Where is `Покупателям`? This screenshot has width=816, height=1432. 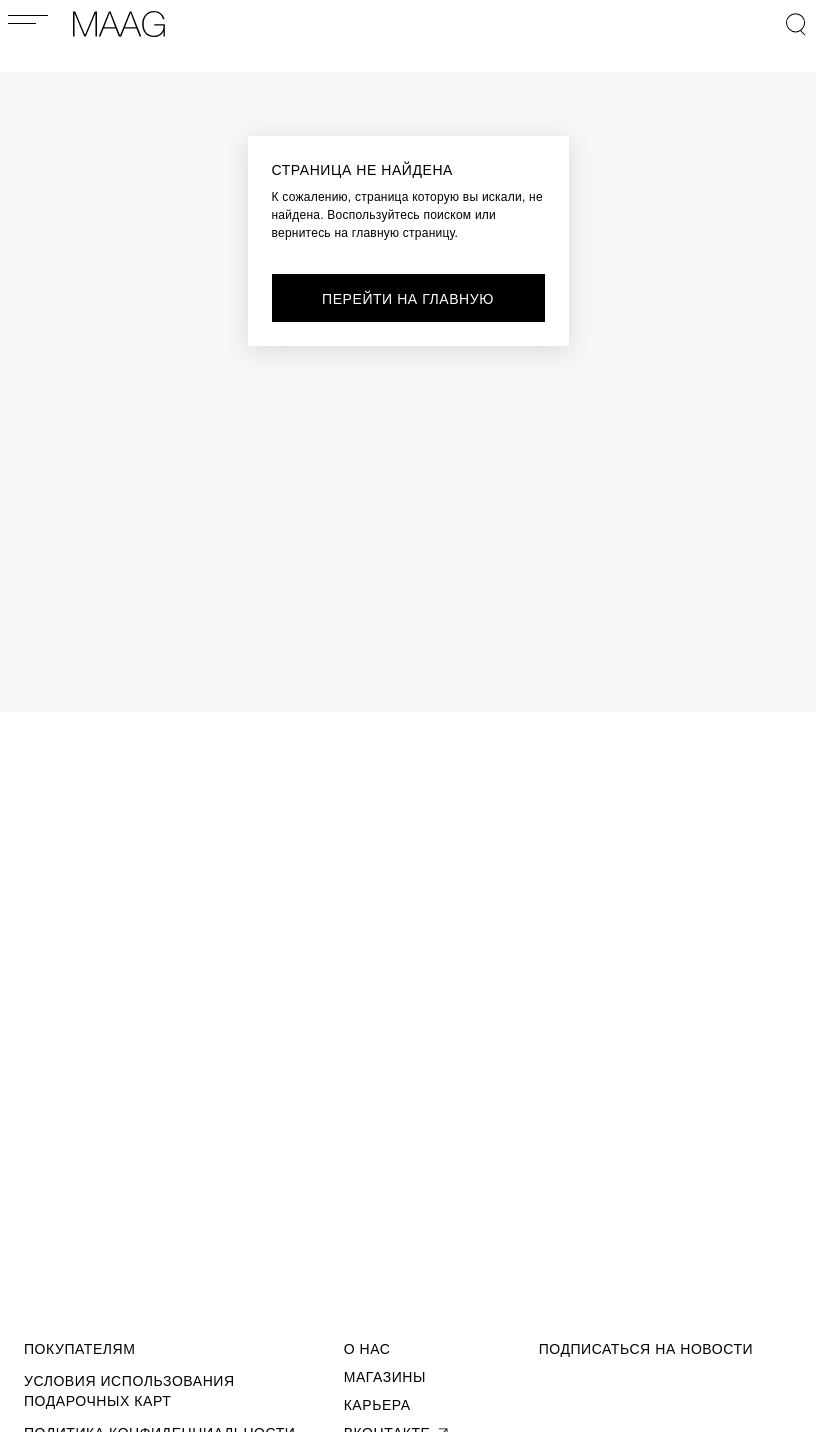 Покупателям is located at coordinates (79, 1349).